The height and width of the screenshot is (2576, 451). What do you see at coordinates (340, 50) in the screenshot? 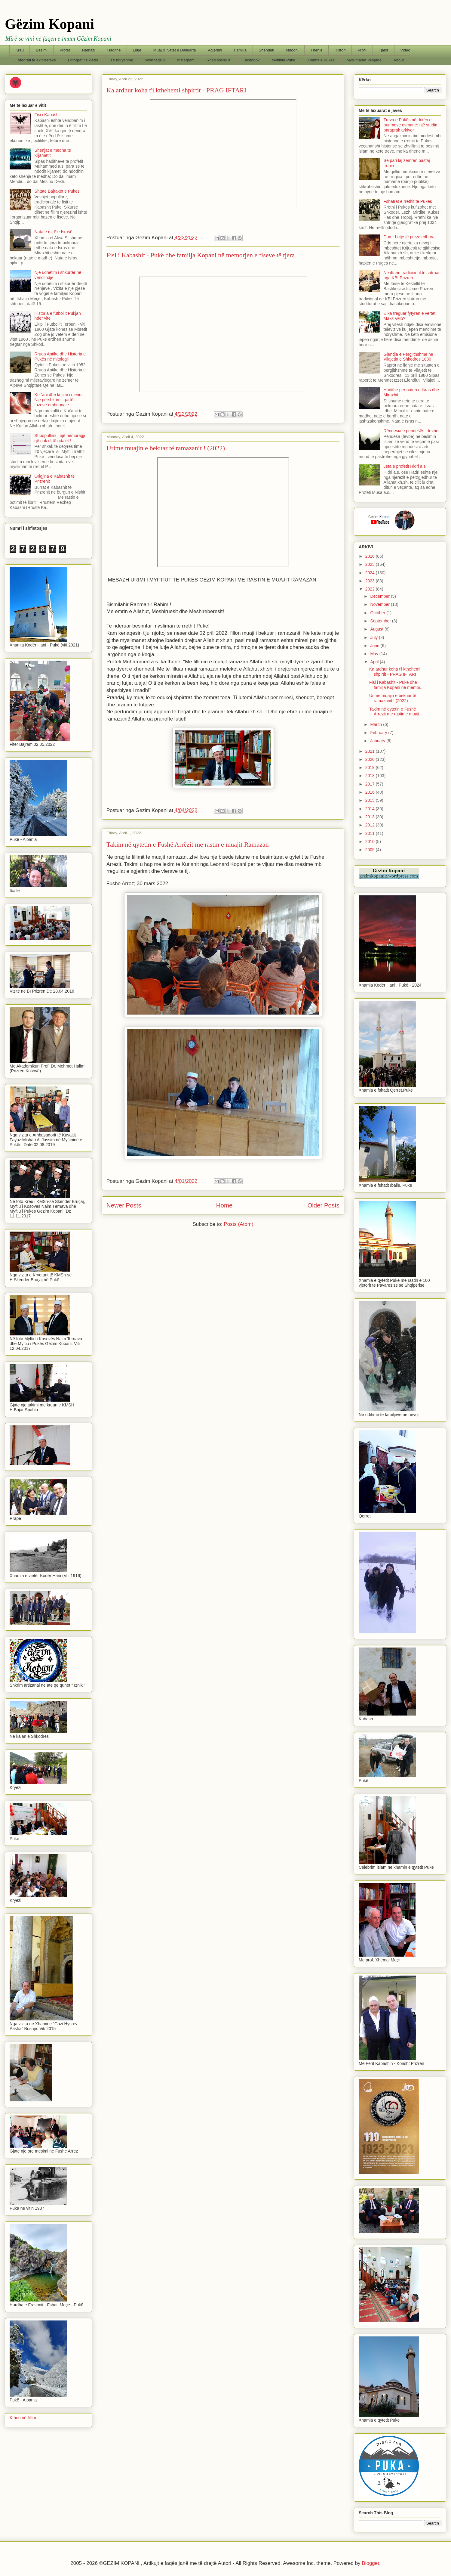
I see `Histori` at bounding box center [340, 50].